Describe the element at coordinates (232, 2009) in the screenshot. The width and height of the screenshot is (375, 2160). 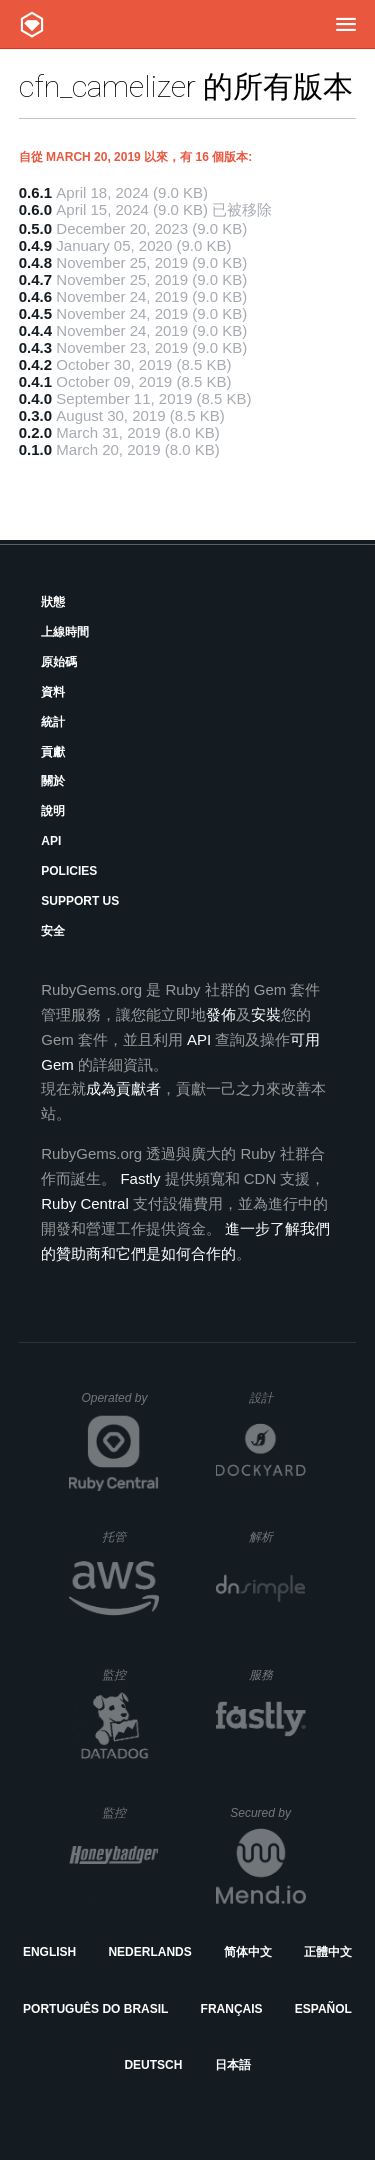
I see `Français` at that location.